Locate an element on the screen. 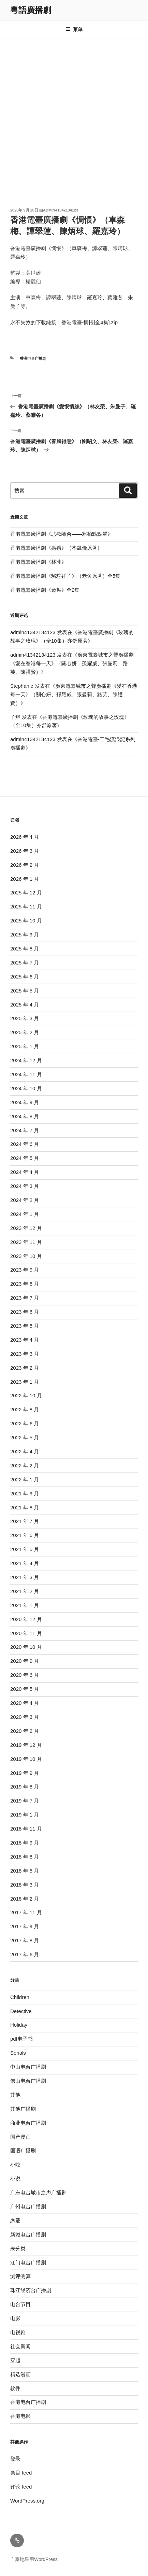  2025 年 7 月 is located at coordinates (24, 962).